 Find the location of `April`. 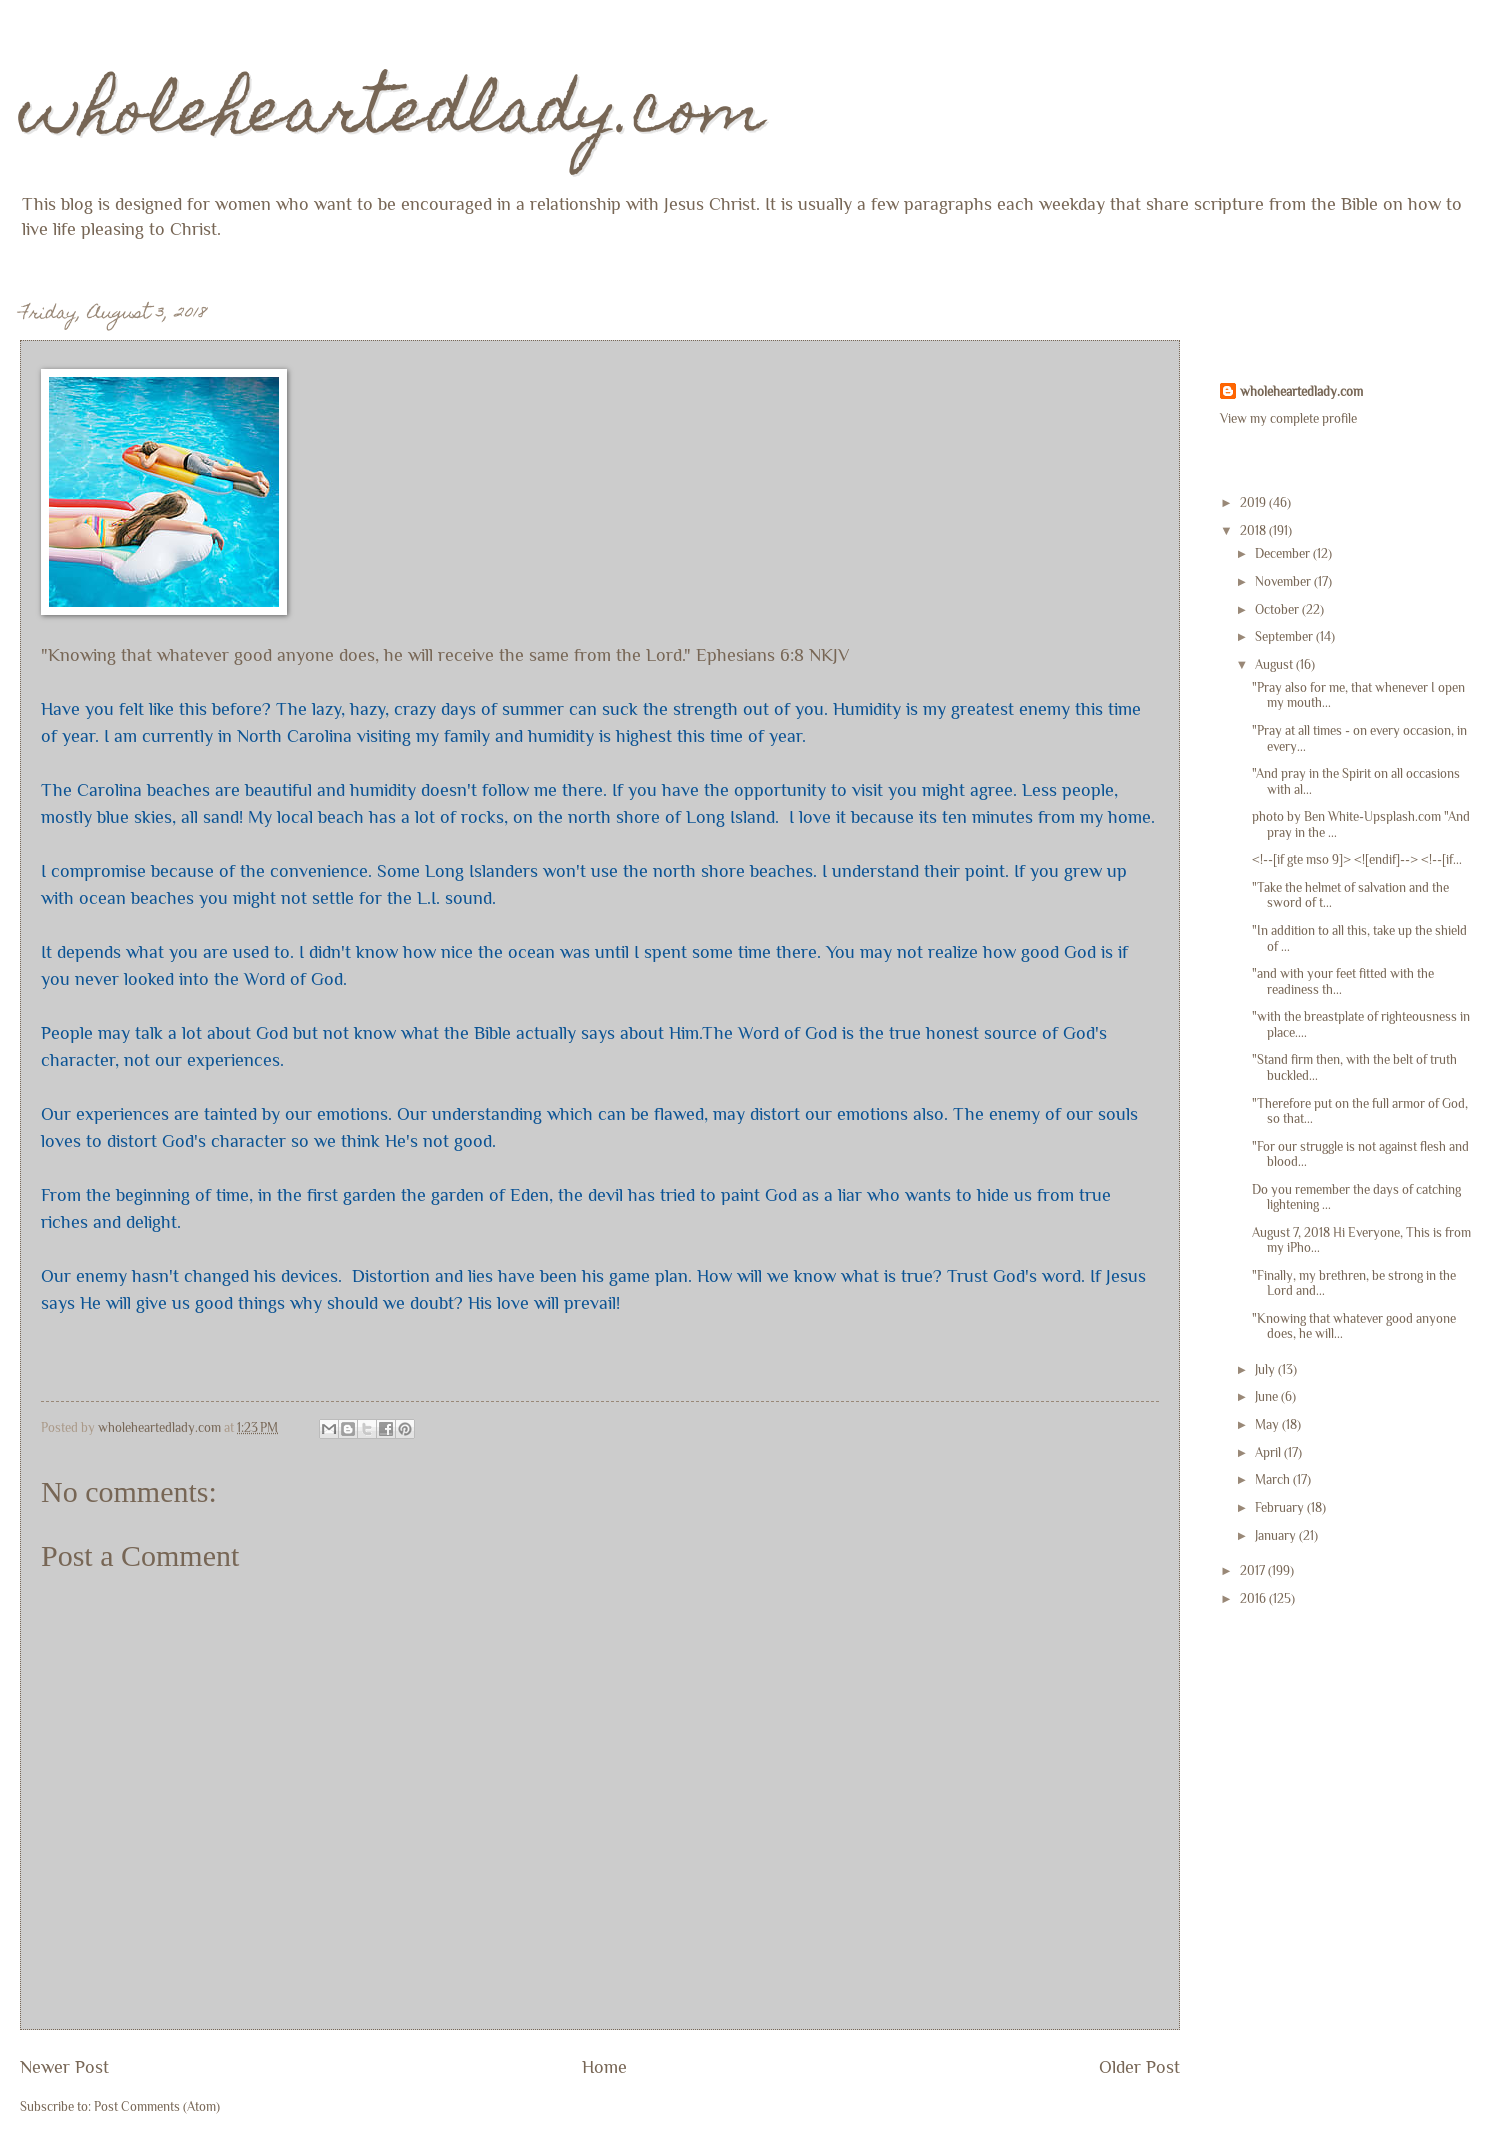

April is located at coordinates (1269, 1452).